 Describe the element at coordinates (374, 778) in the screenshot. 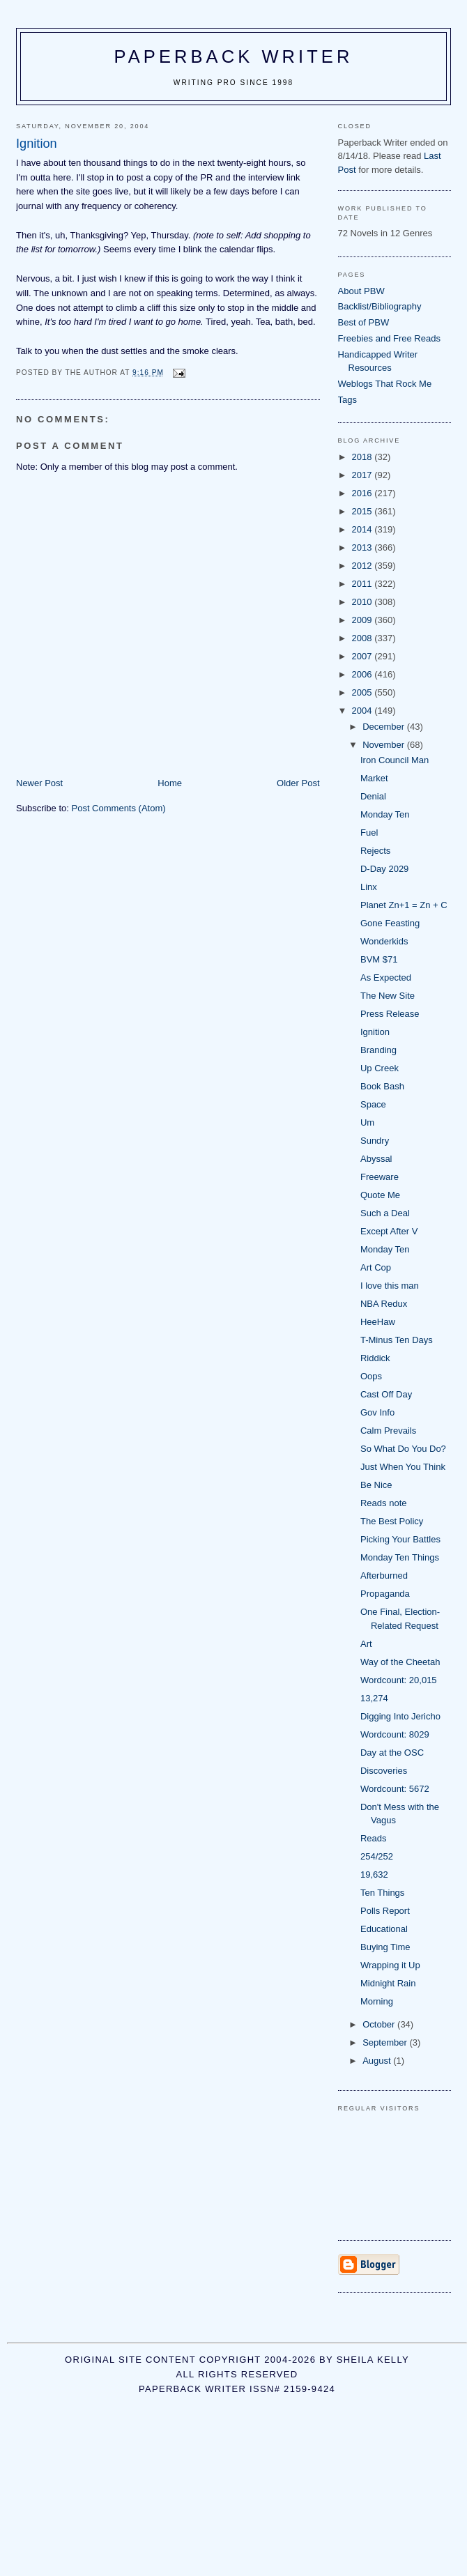

I see `Market` at that location.